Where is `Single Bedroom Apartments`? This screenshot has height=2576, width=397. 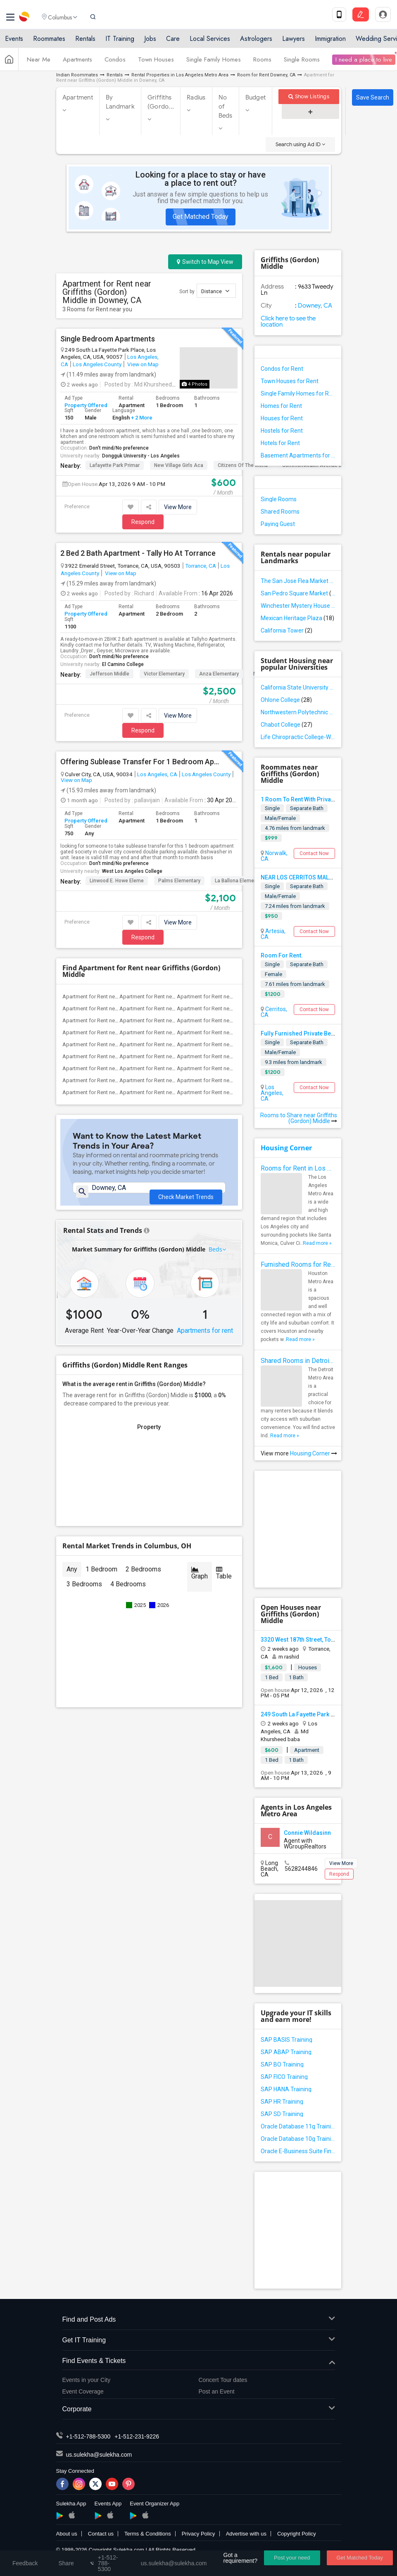 Single Bedroom Apartments is located at coordinates (107, 339).